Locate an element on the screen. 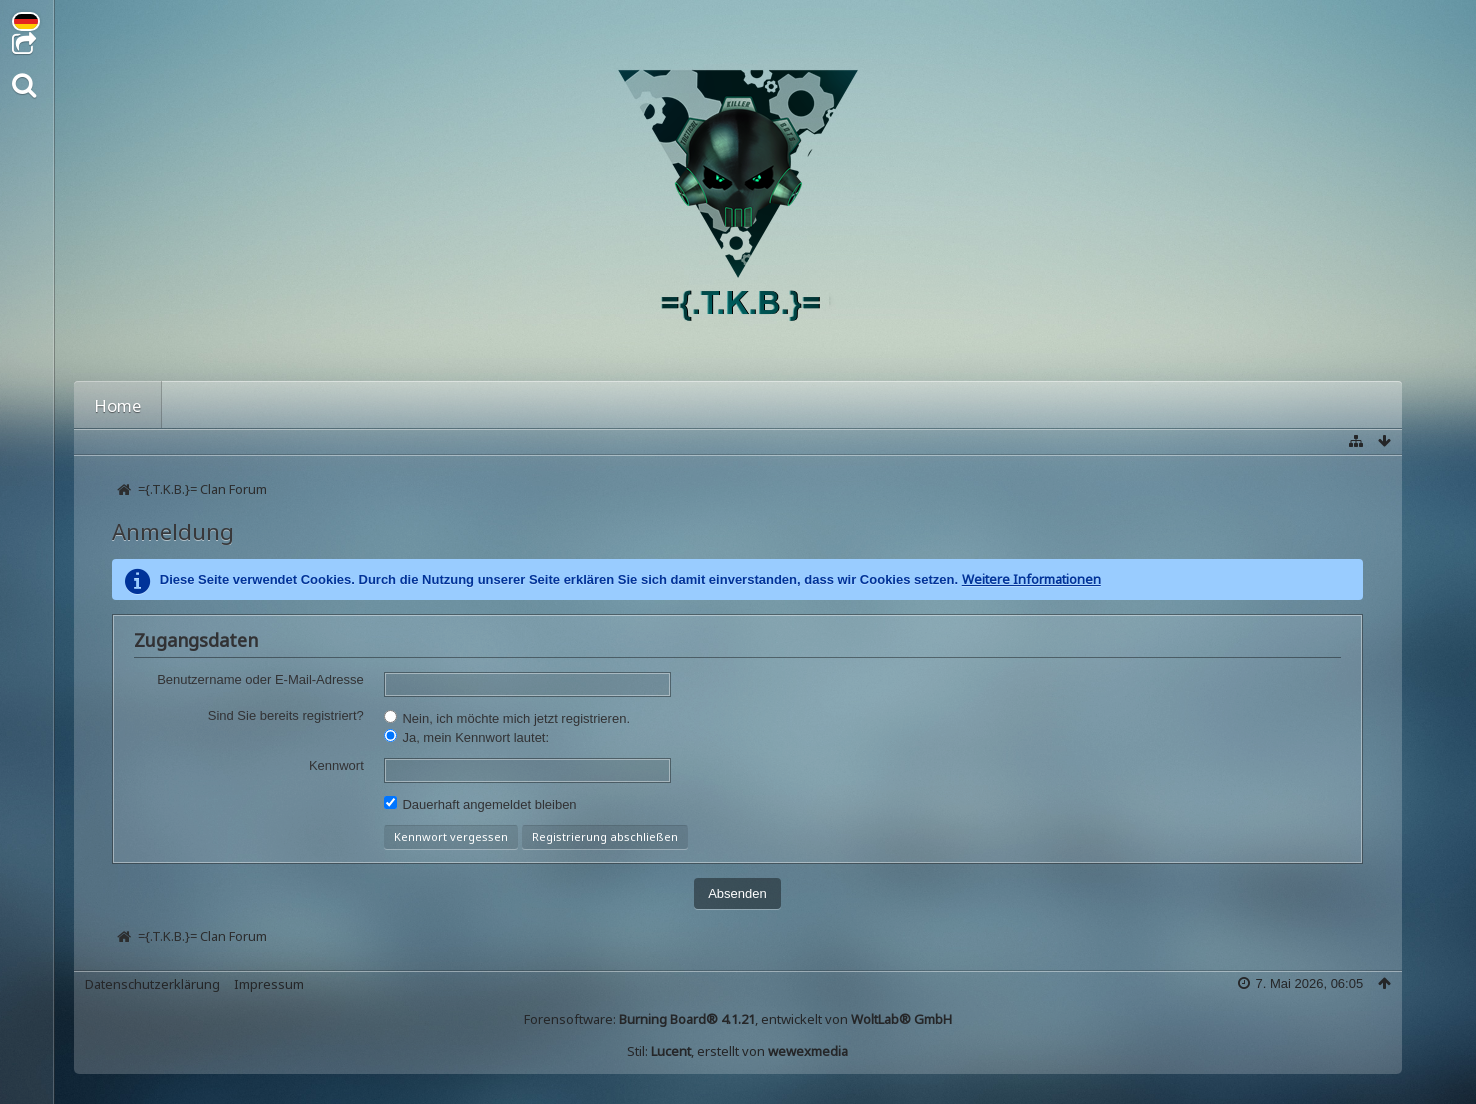  Datenschutzerklärung is located at coordinates (152, 984).